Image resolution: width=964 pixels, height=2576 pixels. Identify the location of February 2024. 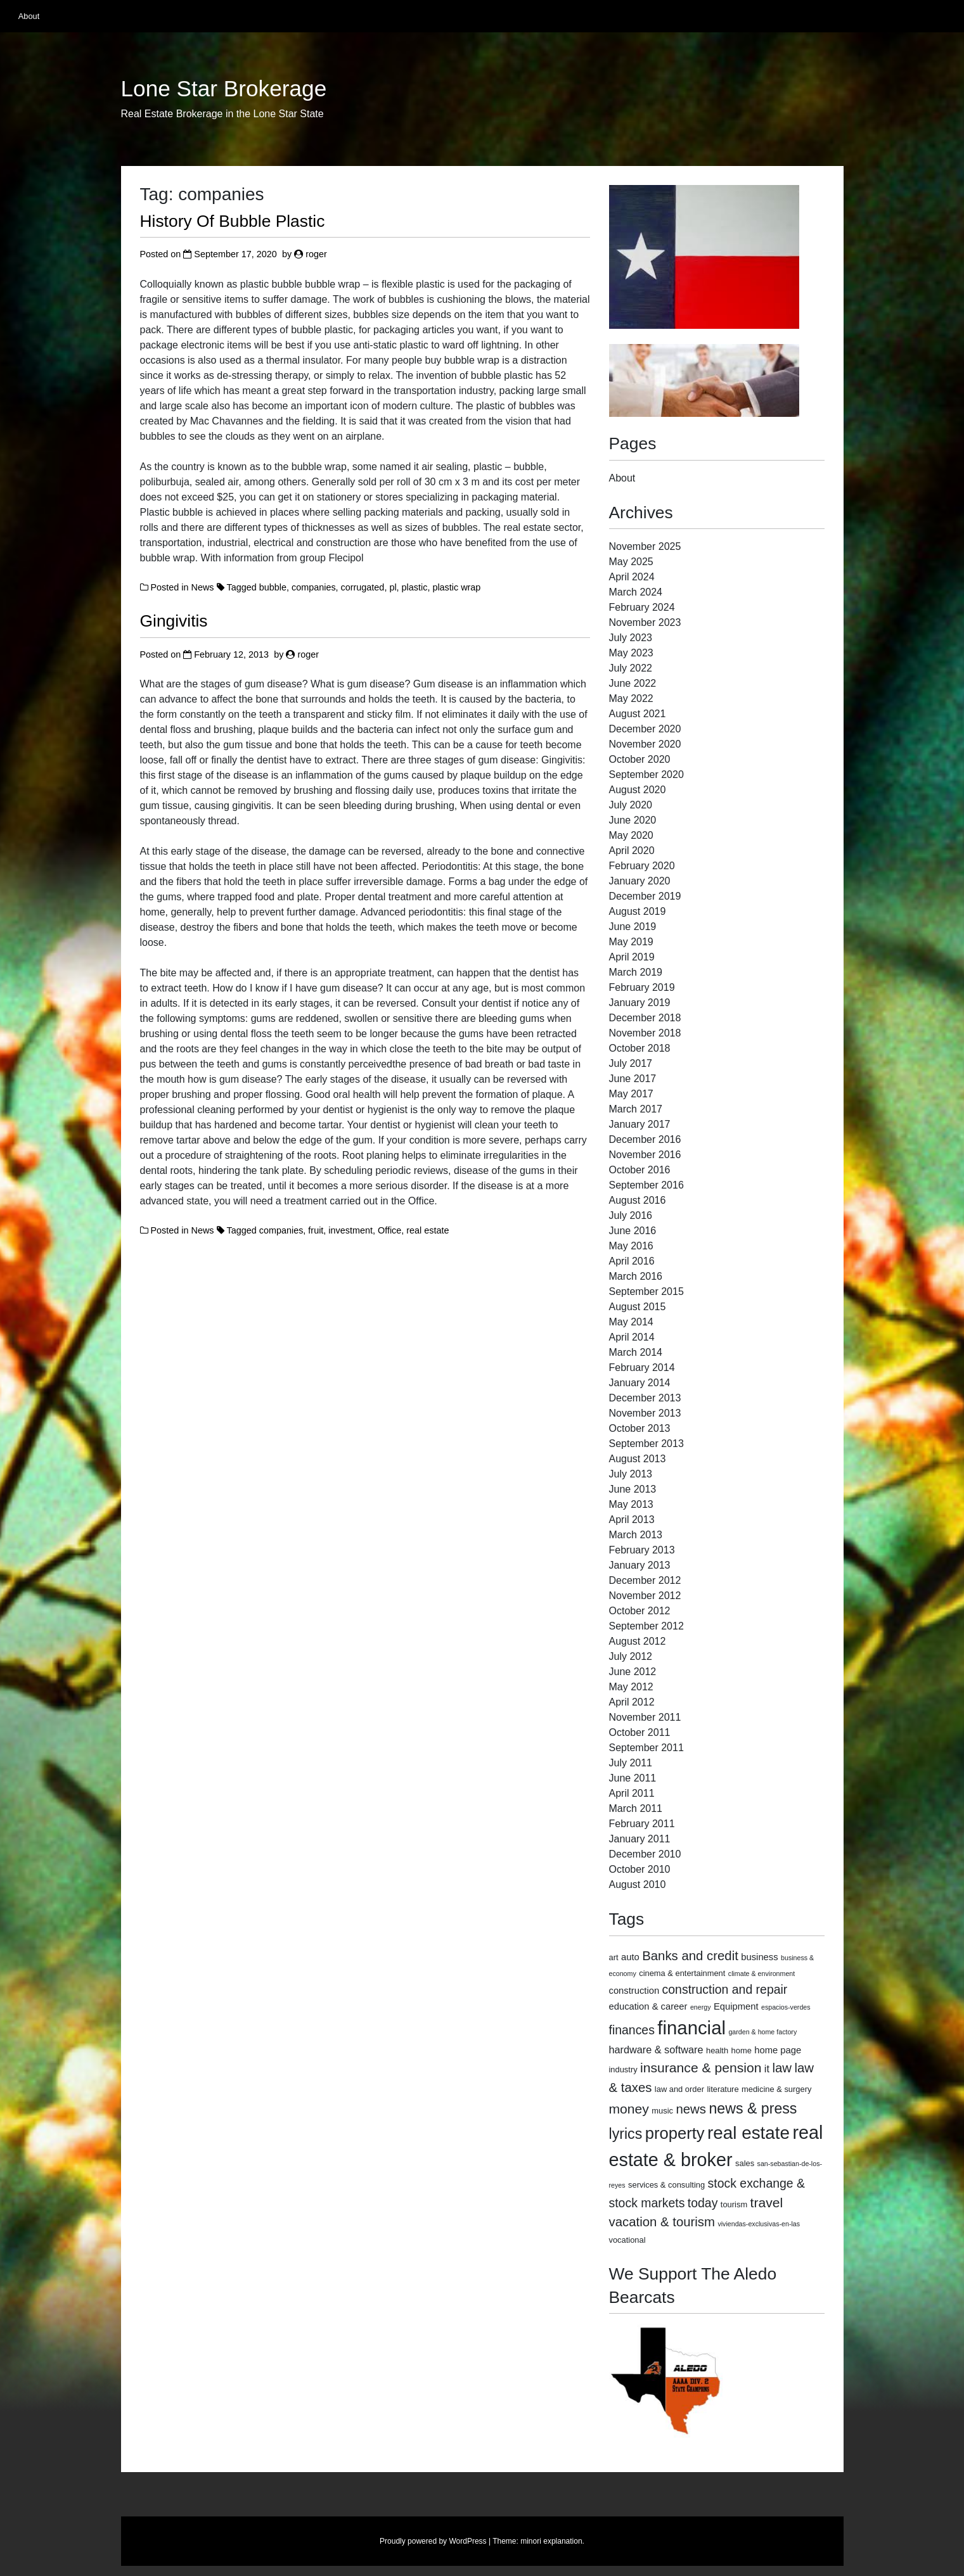
(642, 607).